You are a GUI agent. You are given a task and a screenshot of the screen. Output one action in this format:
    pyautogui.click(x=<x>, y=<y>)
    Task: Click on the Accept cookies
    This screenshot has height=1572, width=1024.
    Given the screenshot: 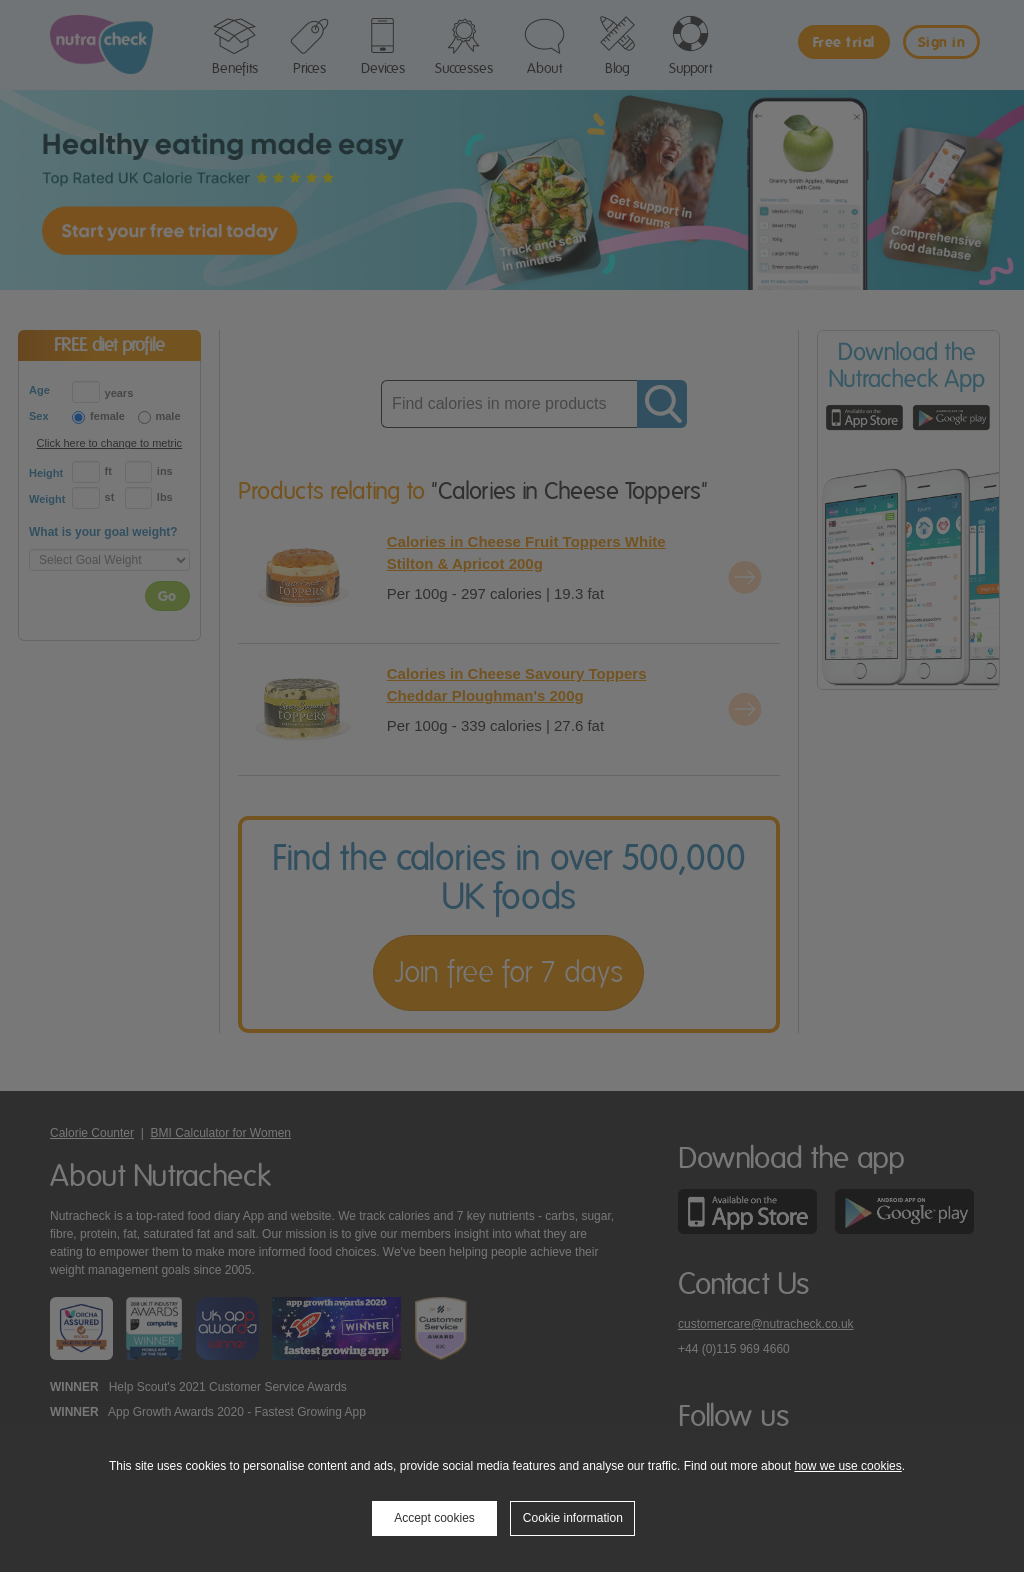 What is the action you would take?
    pyautogui.click(x=434, y=1518)
    